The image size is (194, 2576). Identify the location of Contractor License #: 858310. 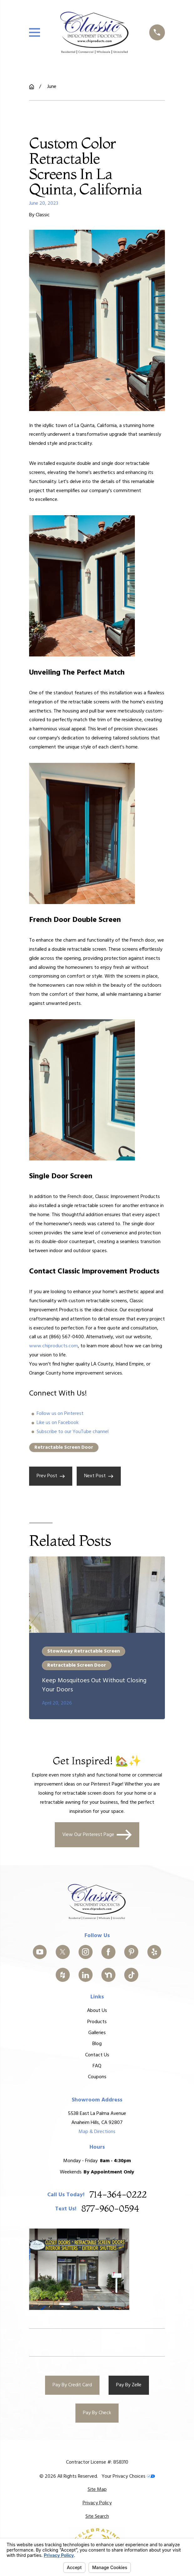
(97, 2462).